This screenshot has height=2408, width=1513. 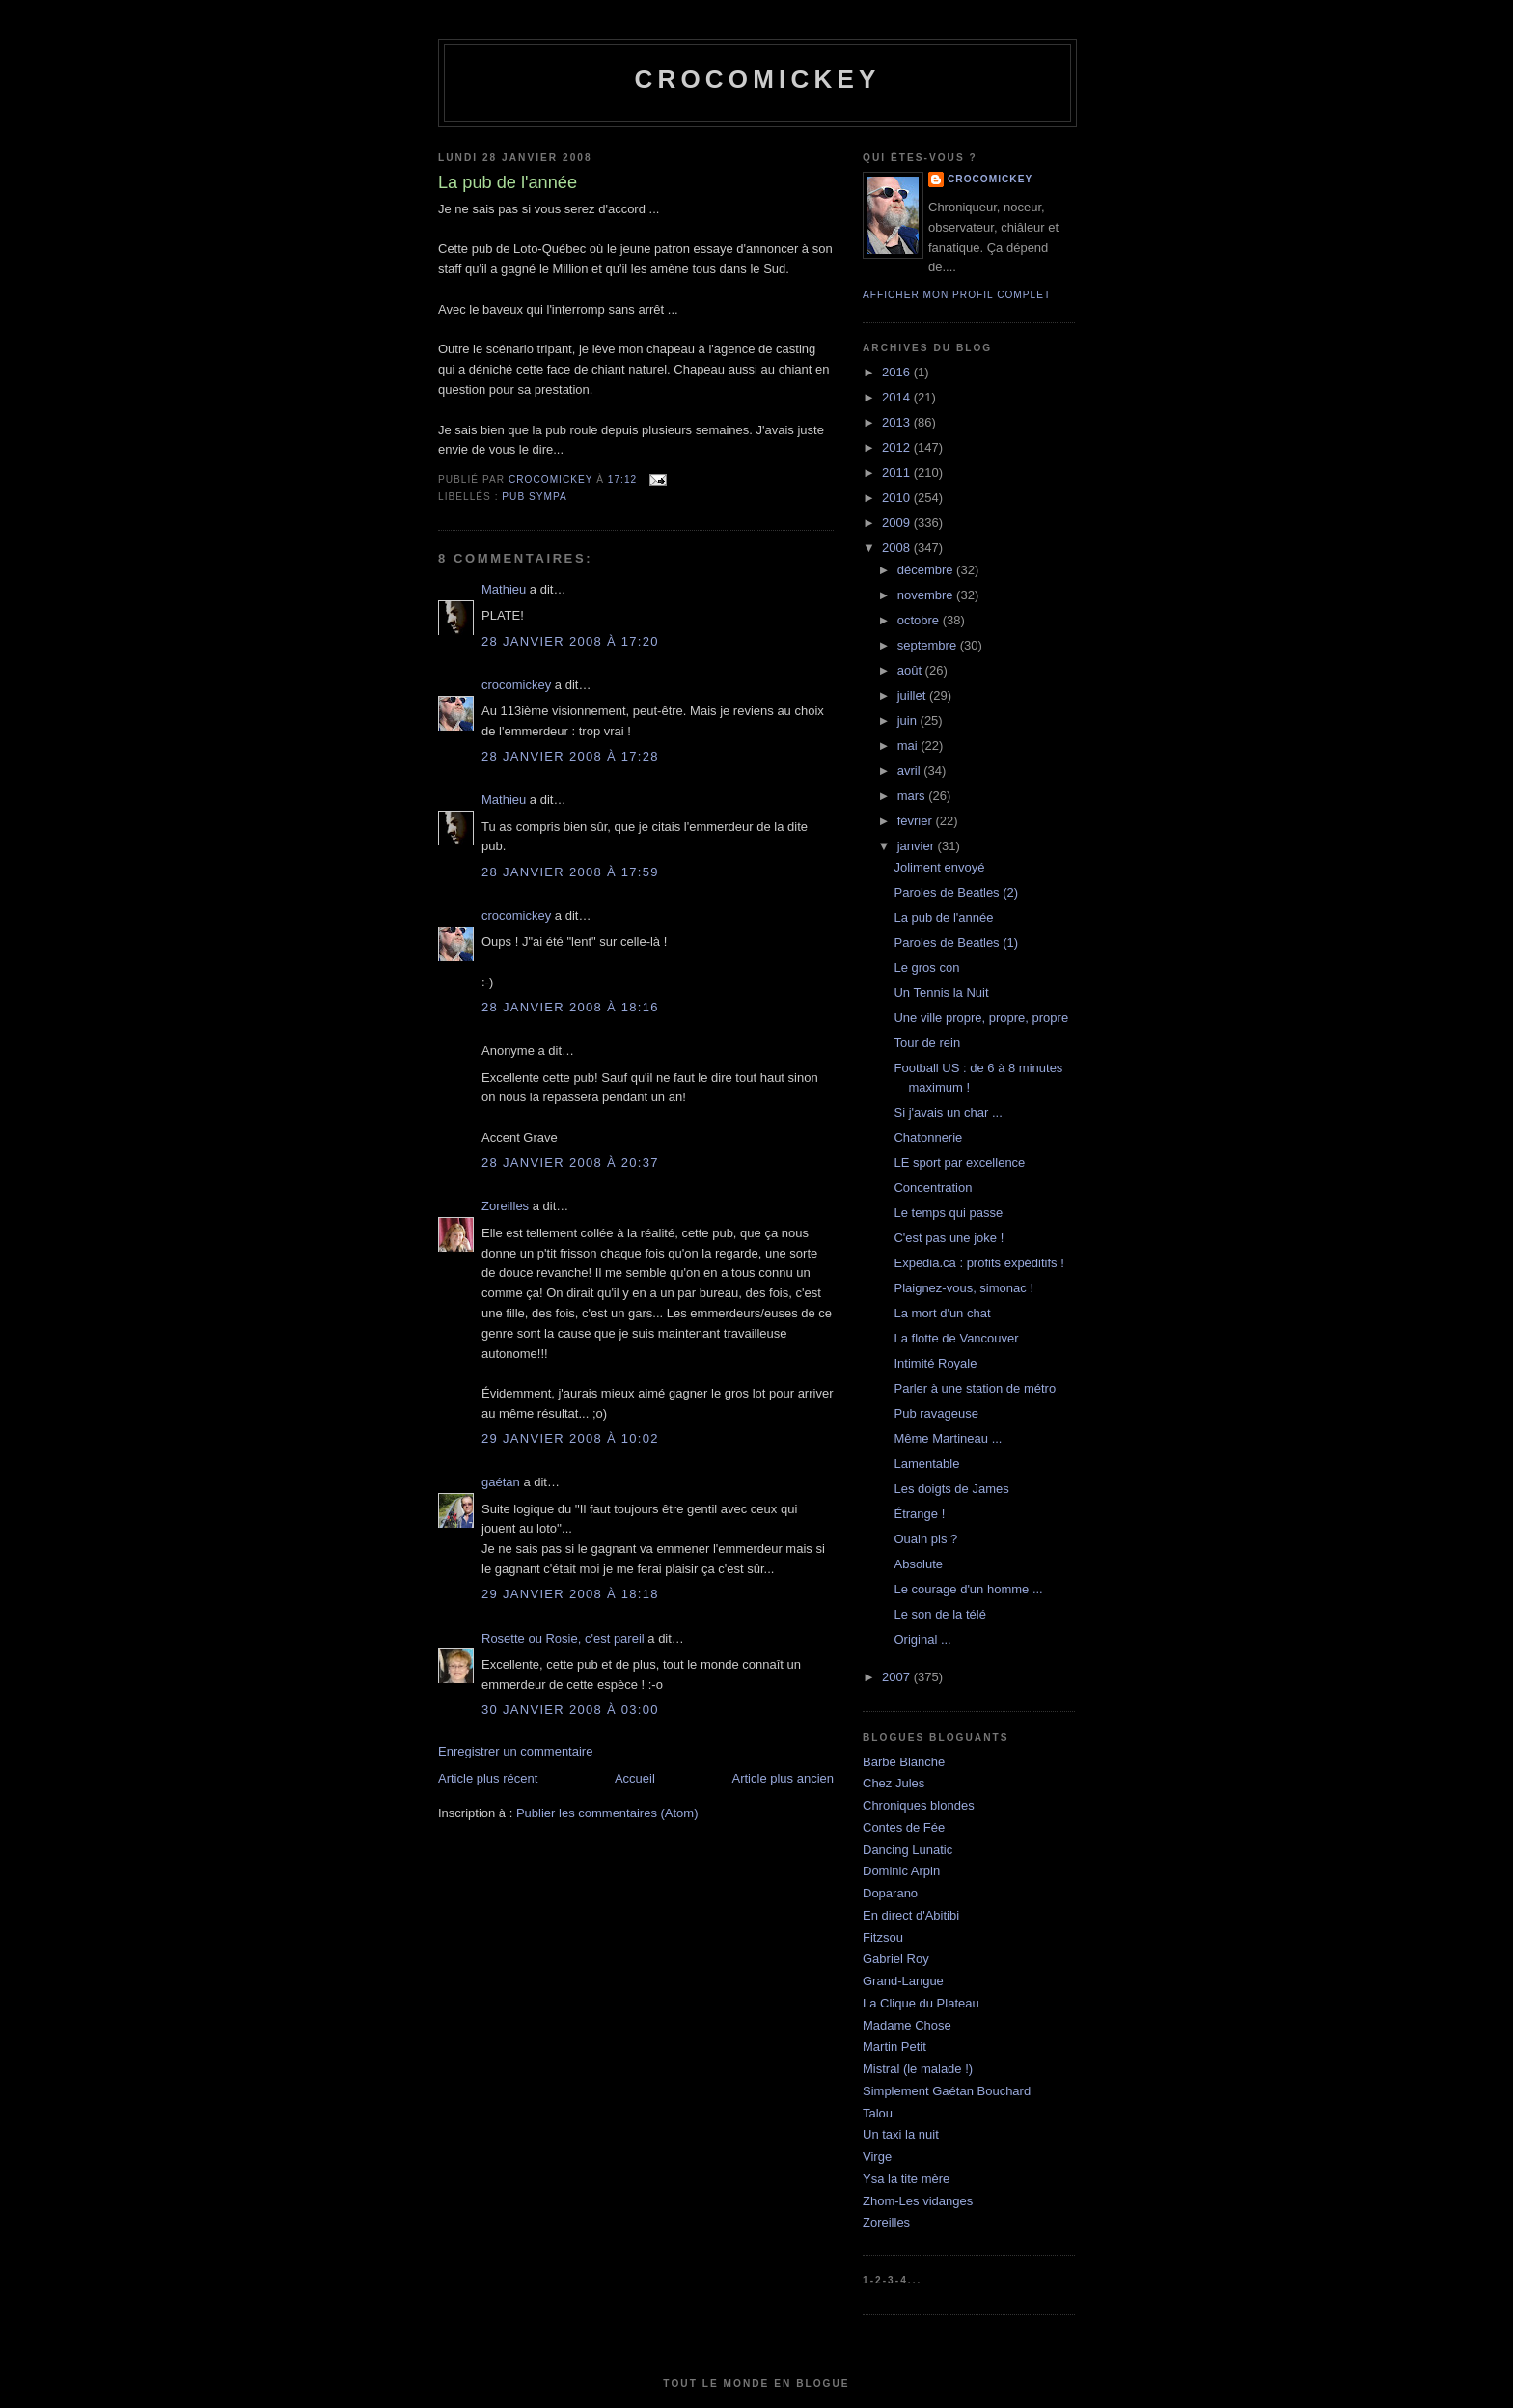 I want to click on 28 janvier 2008 à 18:16, so click(x=570, y=1007).